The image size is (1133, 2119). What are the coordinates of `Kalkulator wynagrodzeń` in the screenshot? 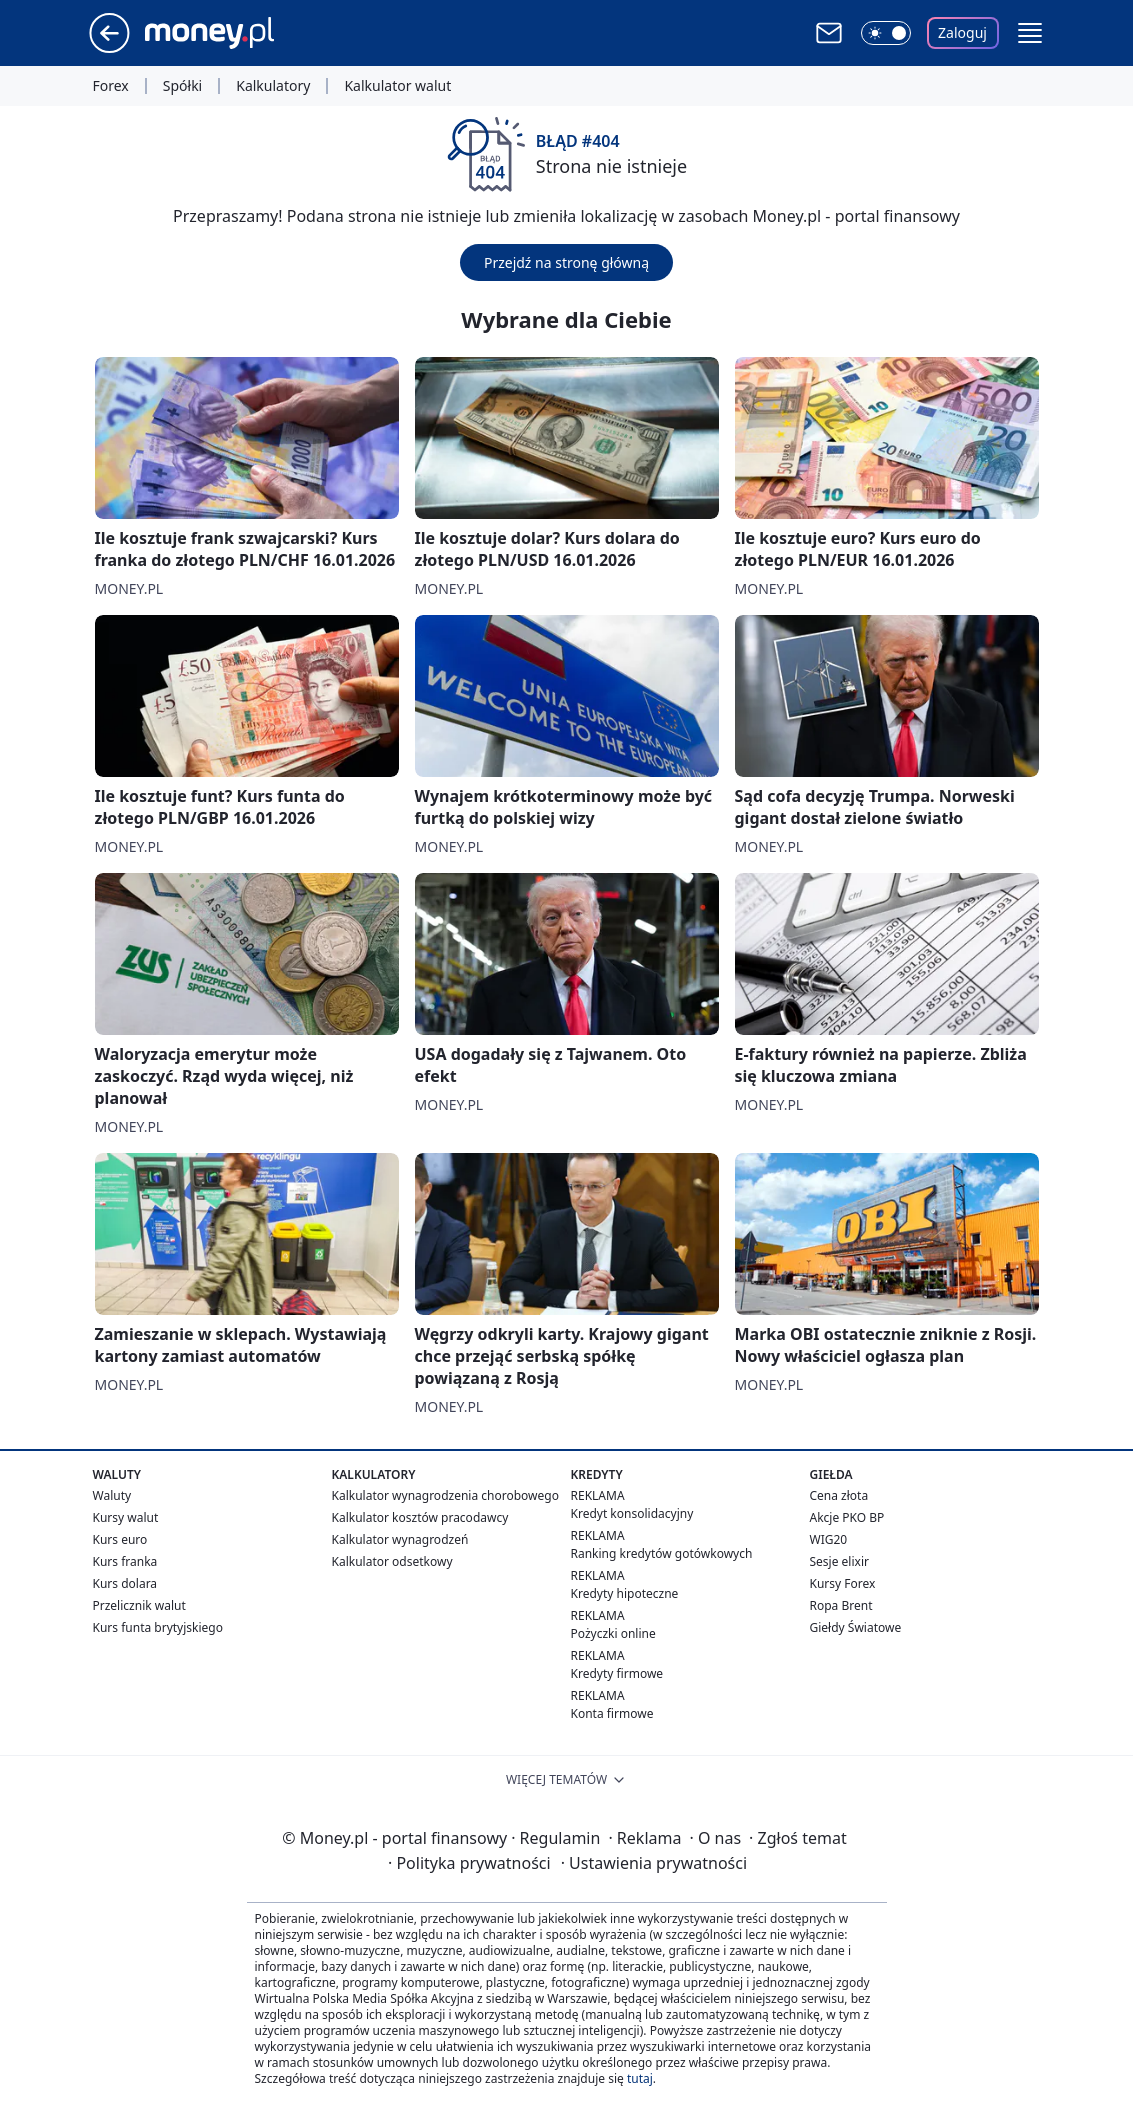 It's located at (400, 1539).